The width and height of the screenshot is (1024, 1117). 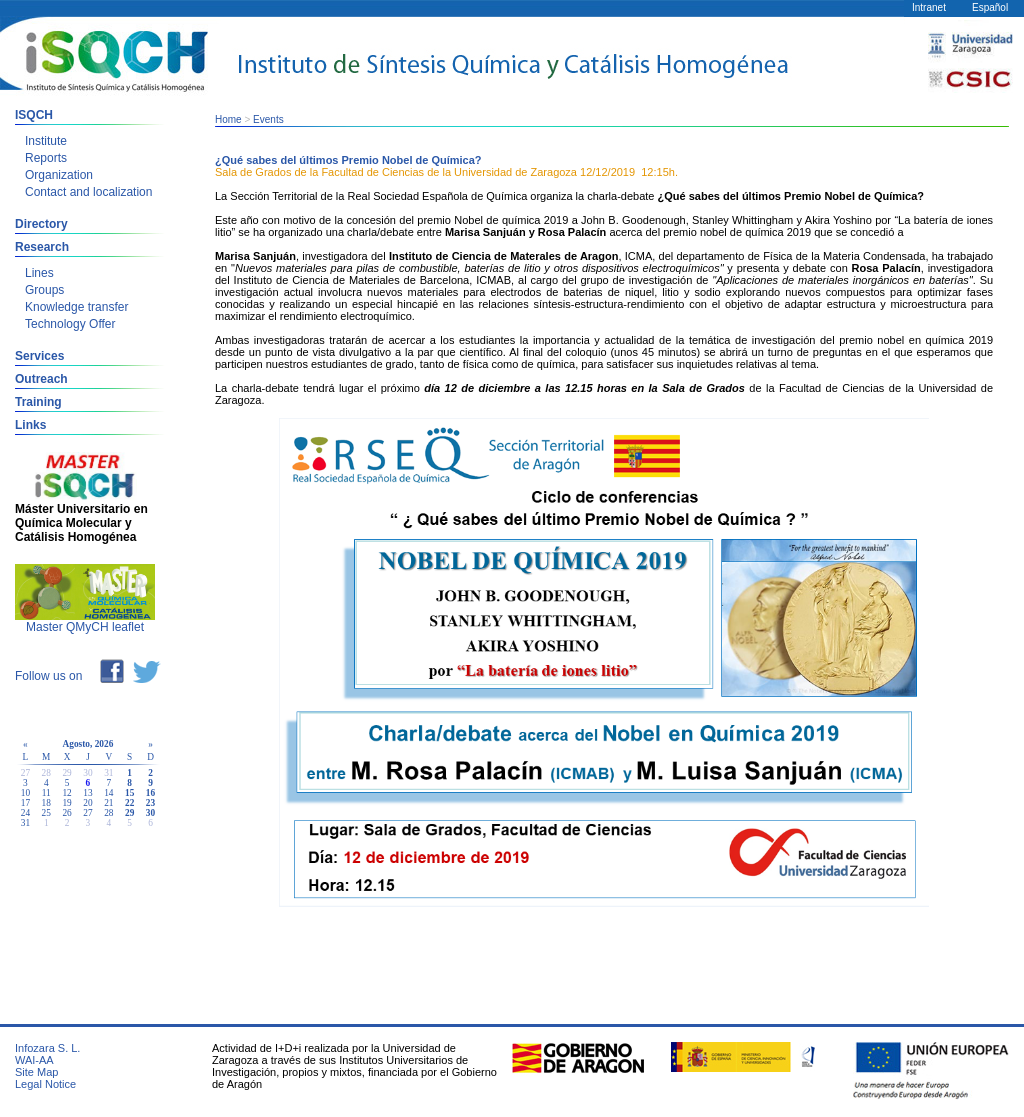 I want to click on Training, so click(x=38, y=402).